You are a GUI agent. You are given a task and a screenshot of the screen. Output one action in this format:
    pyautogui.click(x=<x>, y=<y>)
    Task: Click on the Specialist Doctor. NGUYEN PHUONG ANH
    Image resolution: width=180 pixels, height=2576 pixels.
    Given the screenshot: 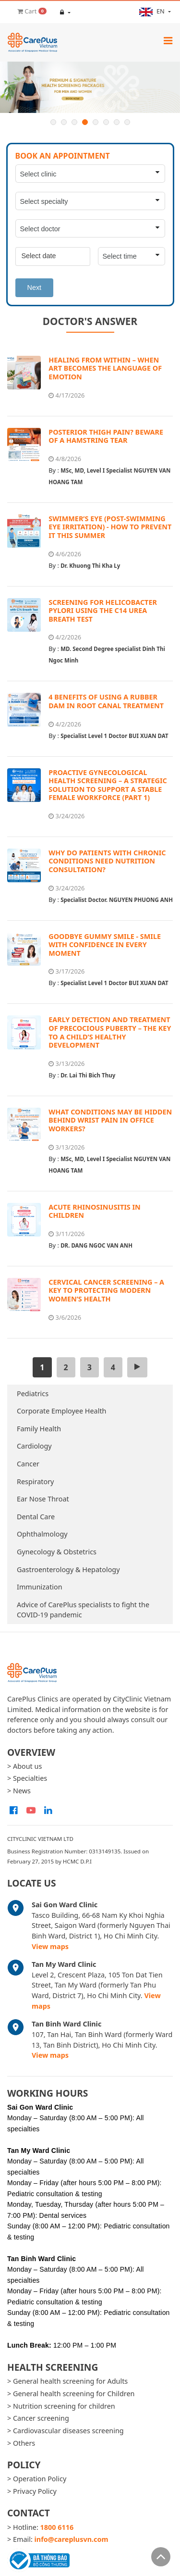 What is the action you would take?
    pyautogui.click(x=116, y=899)
    